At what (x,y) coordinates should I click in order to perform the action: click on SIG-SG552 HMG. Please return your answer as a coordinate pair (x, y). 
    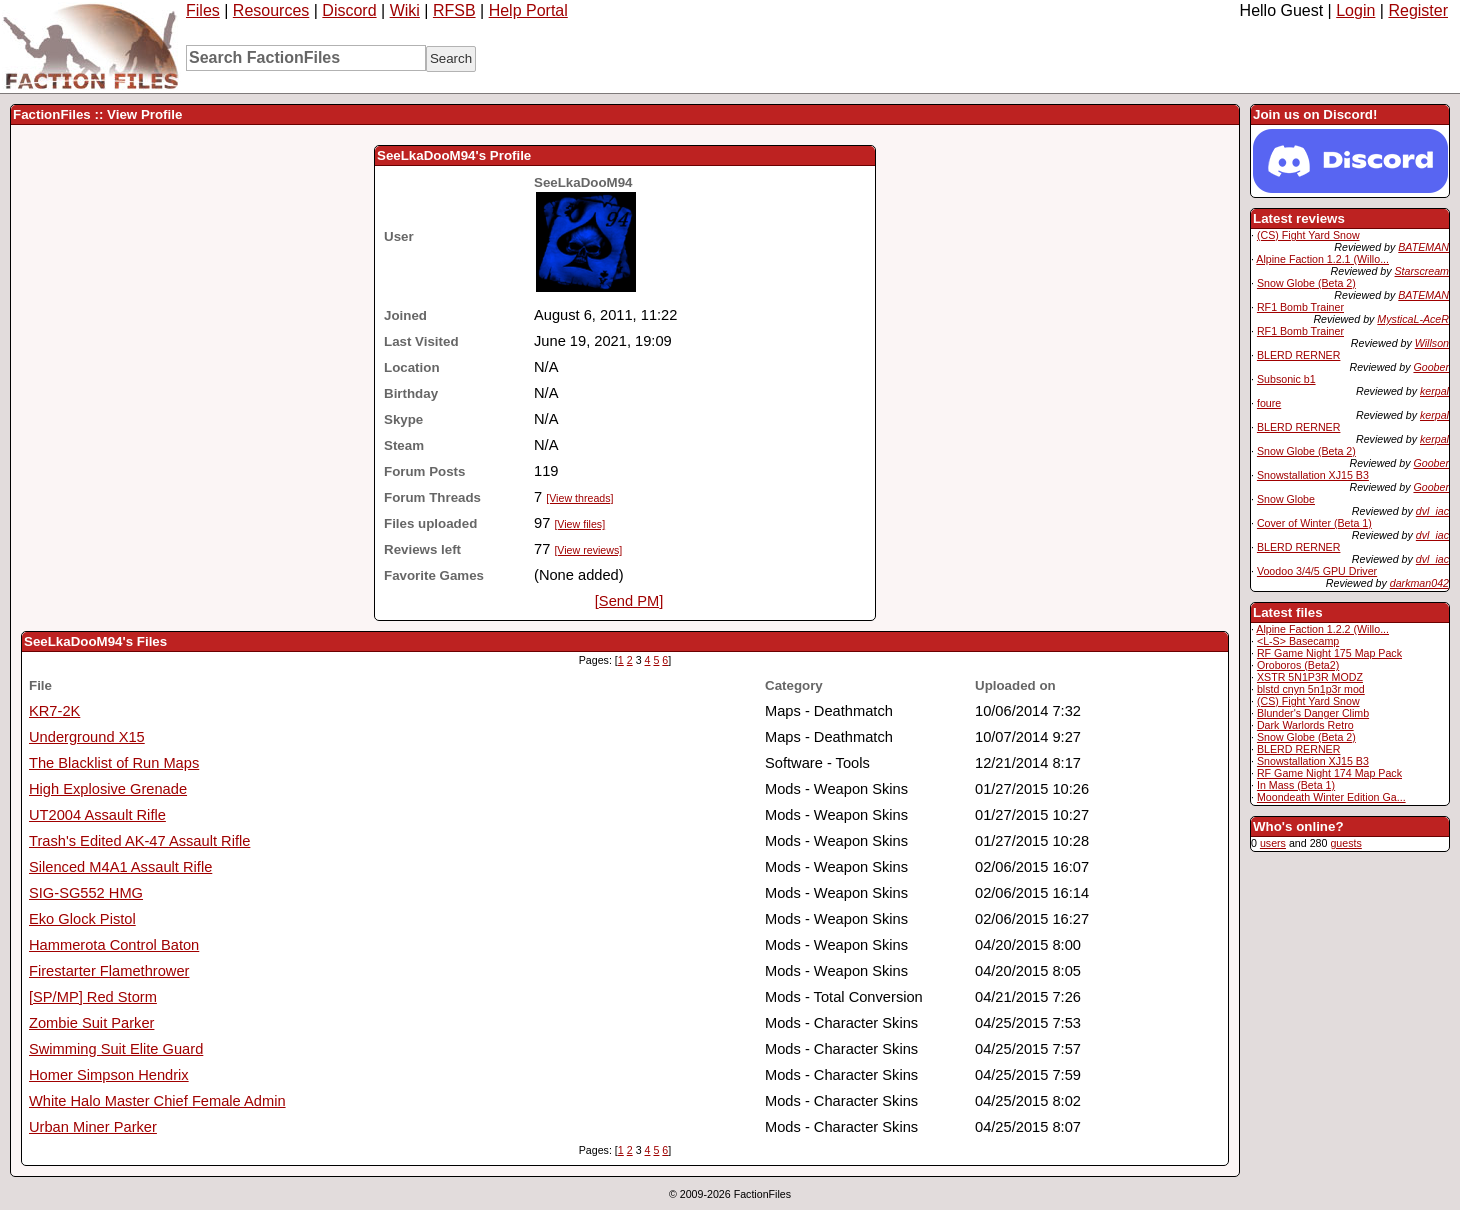
    Looking at the image, I should click on (86, 893).